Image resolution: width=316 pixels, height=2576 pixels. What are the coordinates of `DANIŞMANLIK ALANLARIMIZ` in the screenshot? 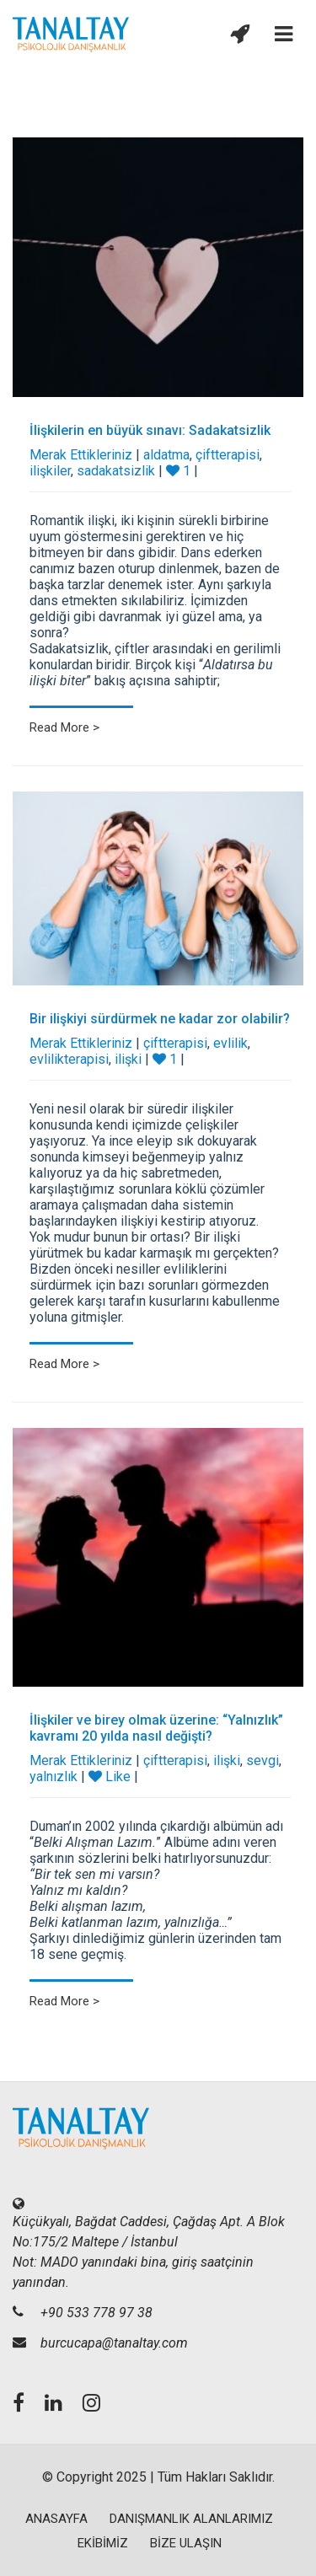 It's located at (191, 2518).